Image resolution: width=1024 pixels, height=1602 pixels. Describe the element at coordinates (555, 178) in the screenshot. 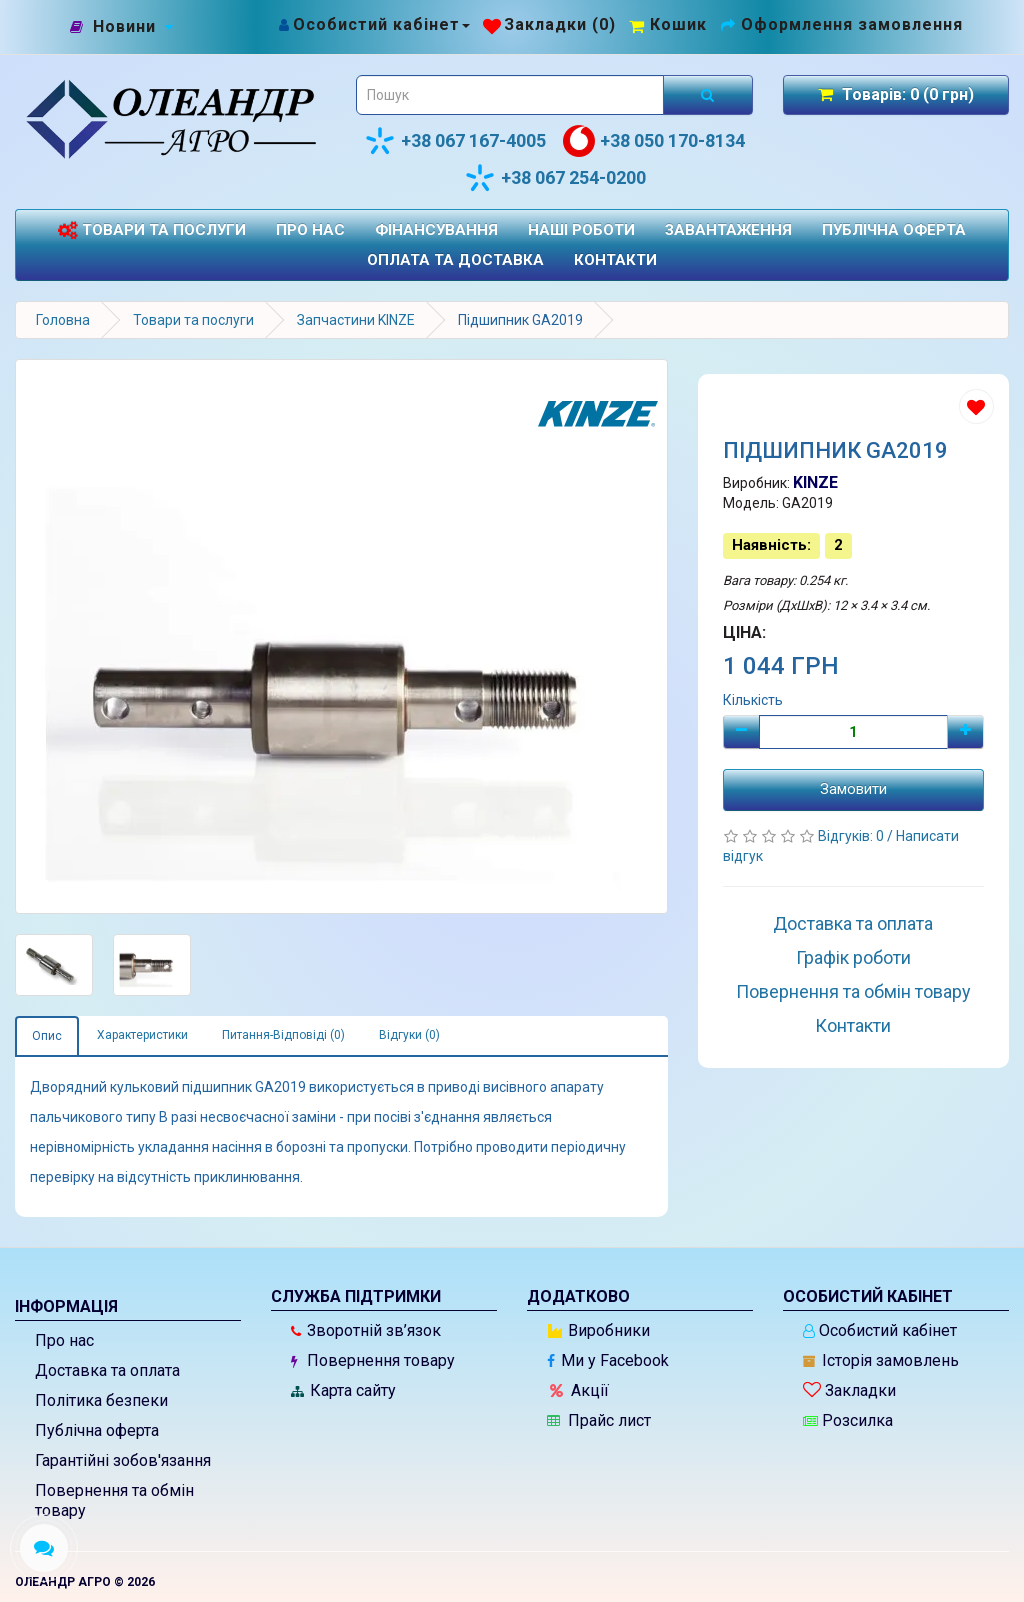

I see `+38 067 254-0200` at that location.